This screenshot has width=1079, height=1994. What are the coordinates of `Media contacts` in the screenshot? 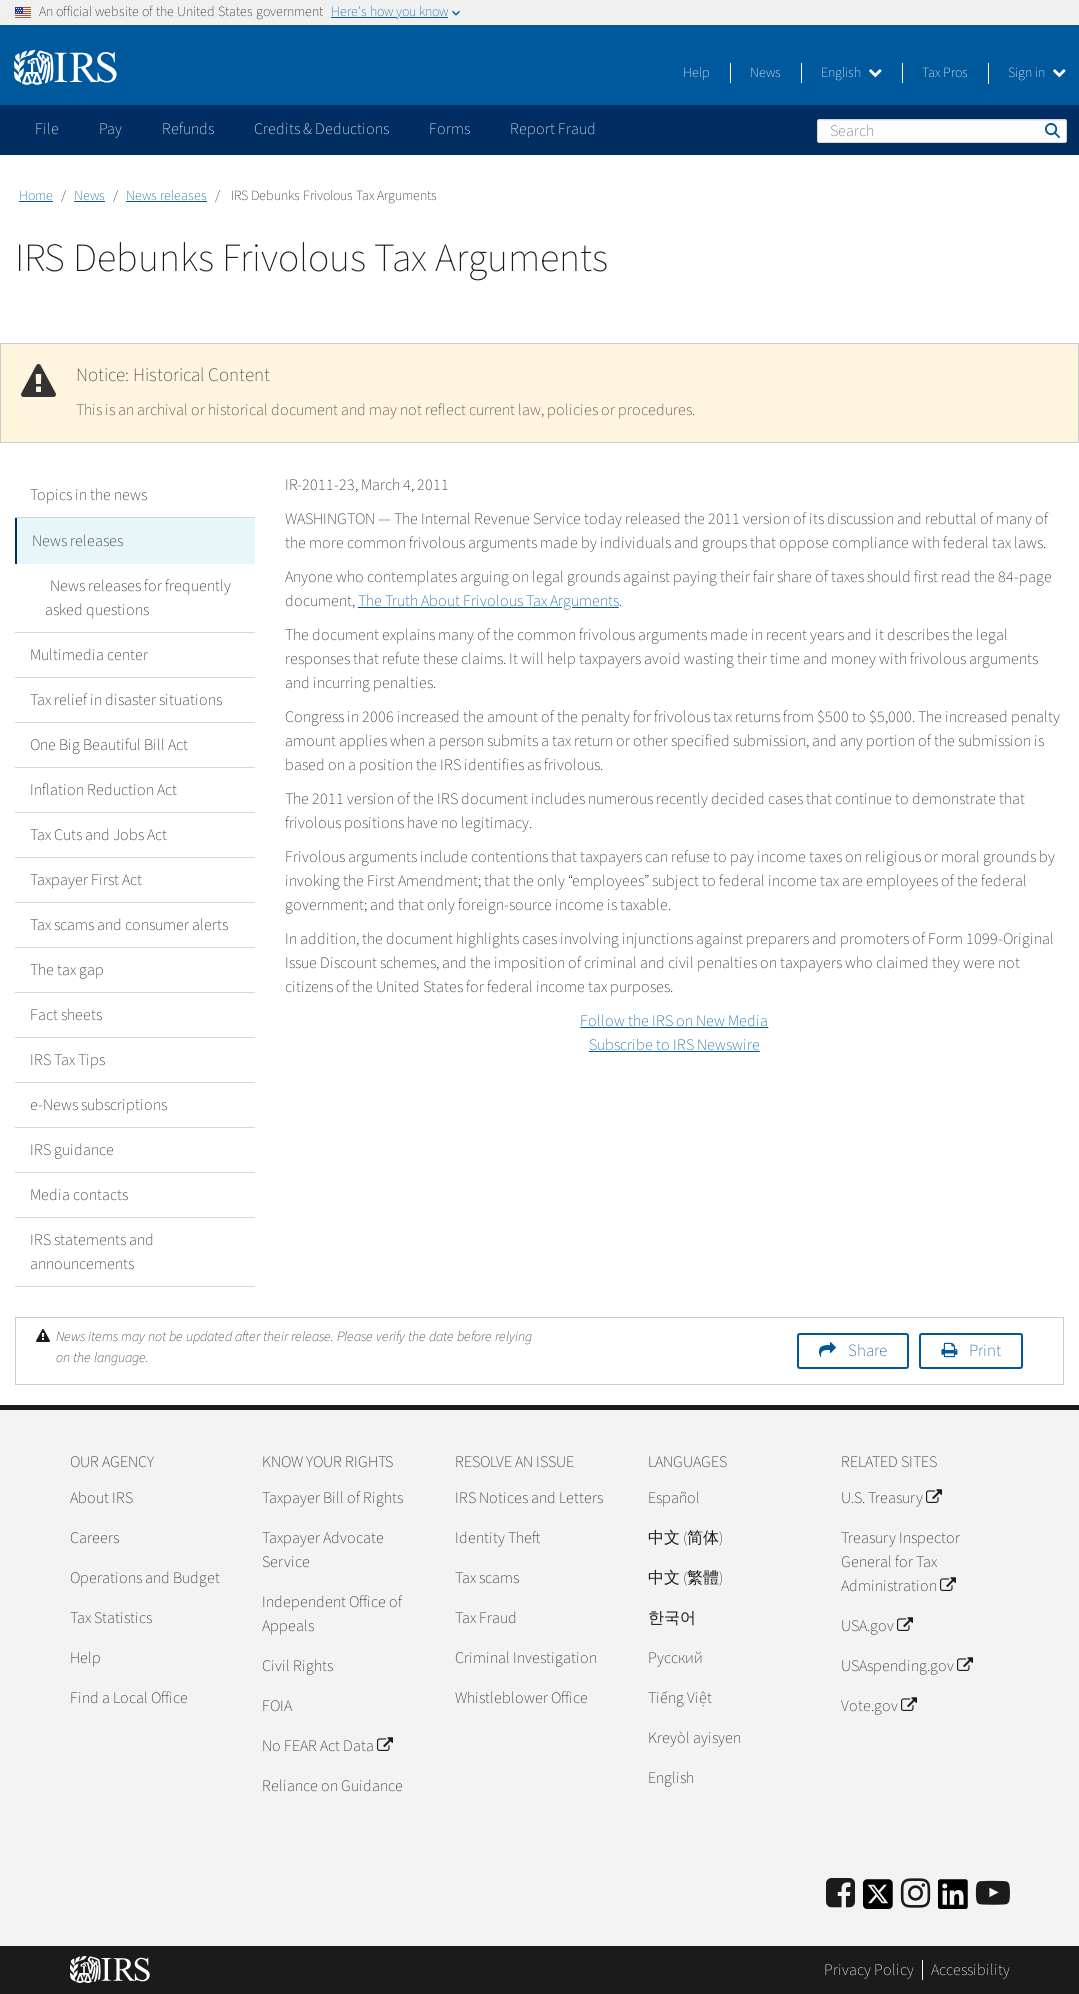 It's located at (79, 1193).